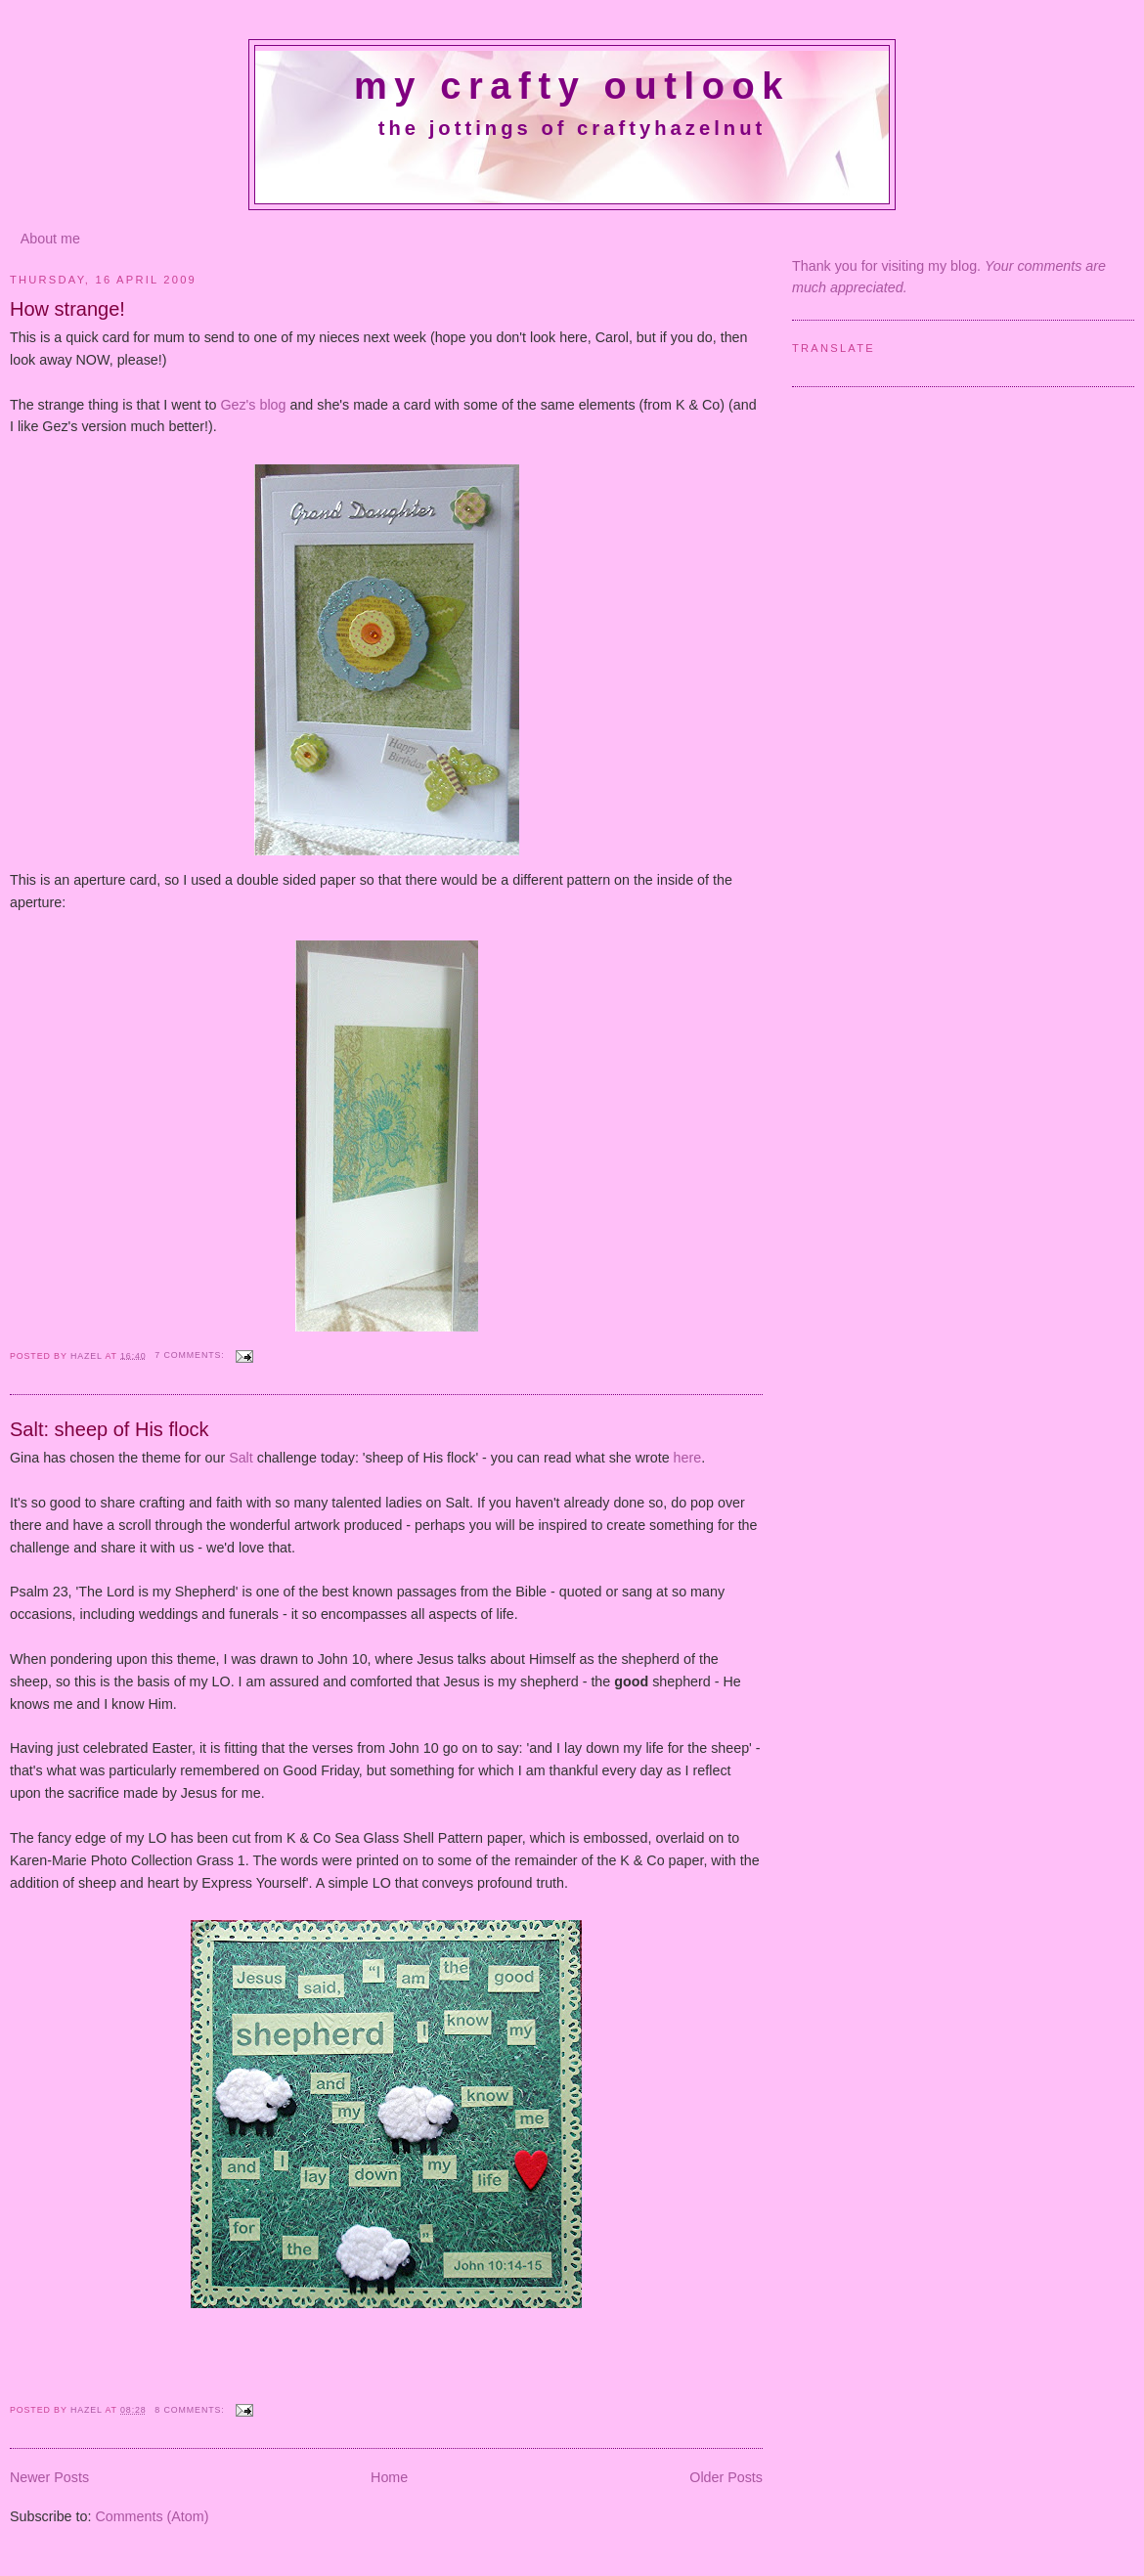 The height and width of the screenshot is (2576, 1144). I want to click on Salt, so click(241, 1457).